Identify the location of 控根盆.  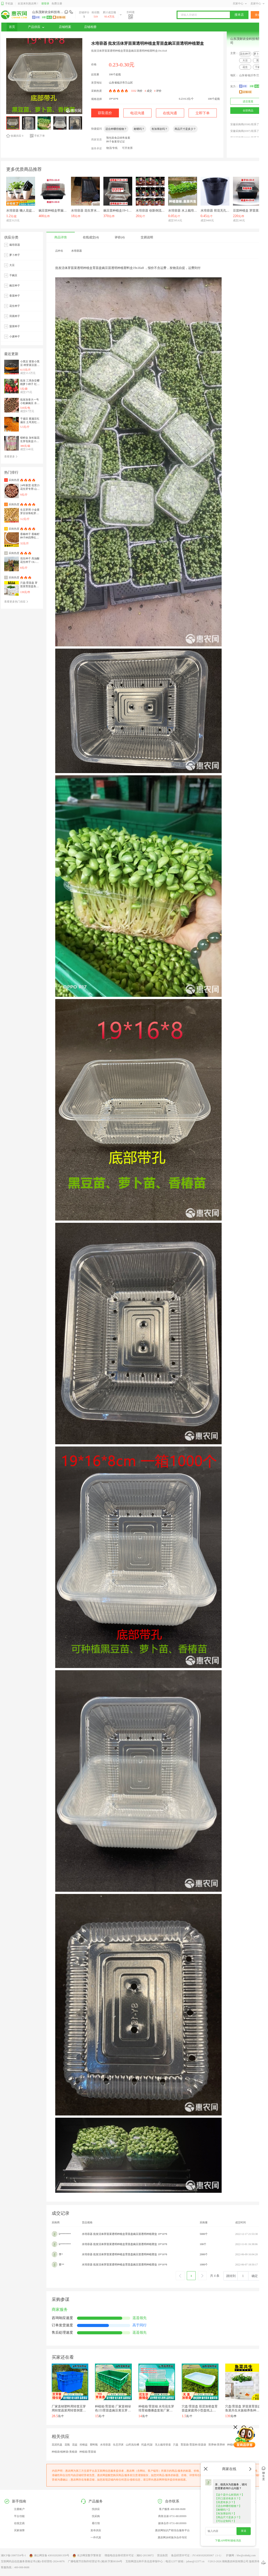
(84, 2444).